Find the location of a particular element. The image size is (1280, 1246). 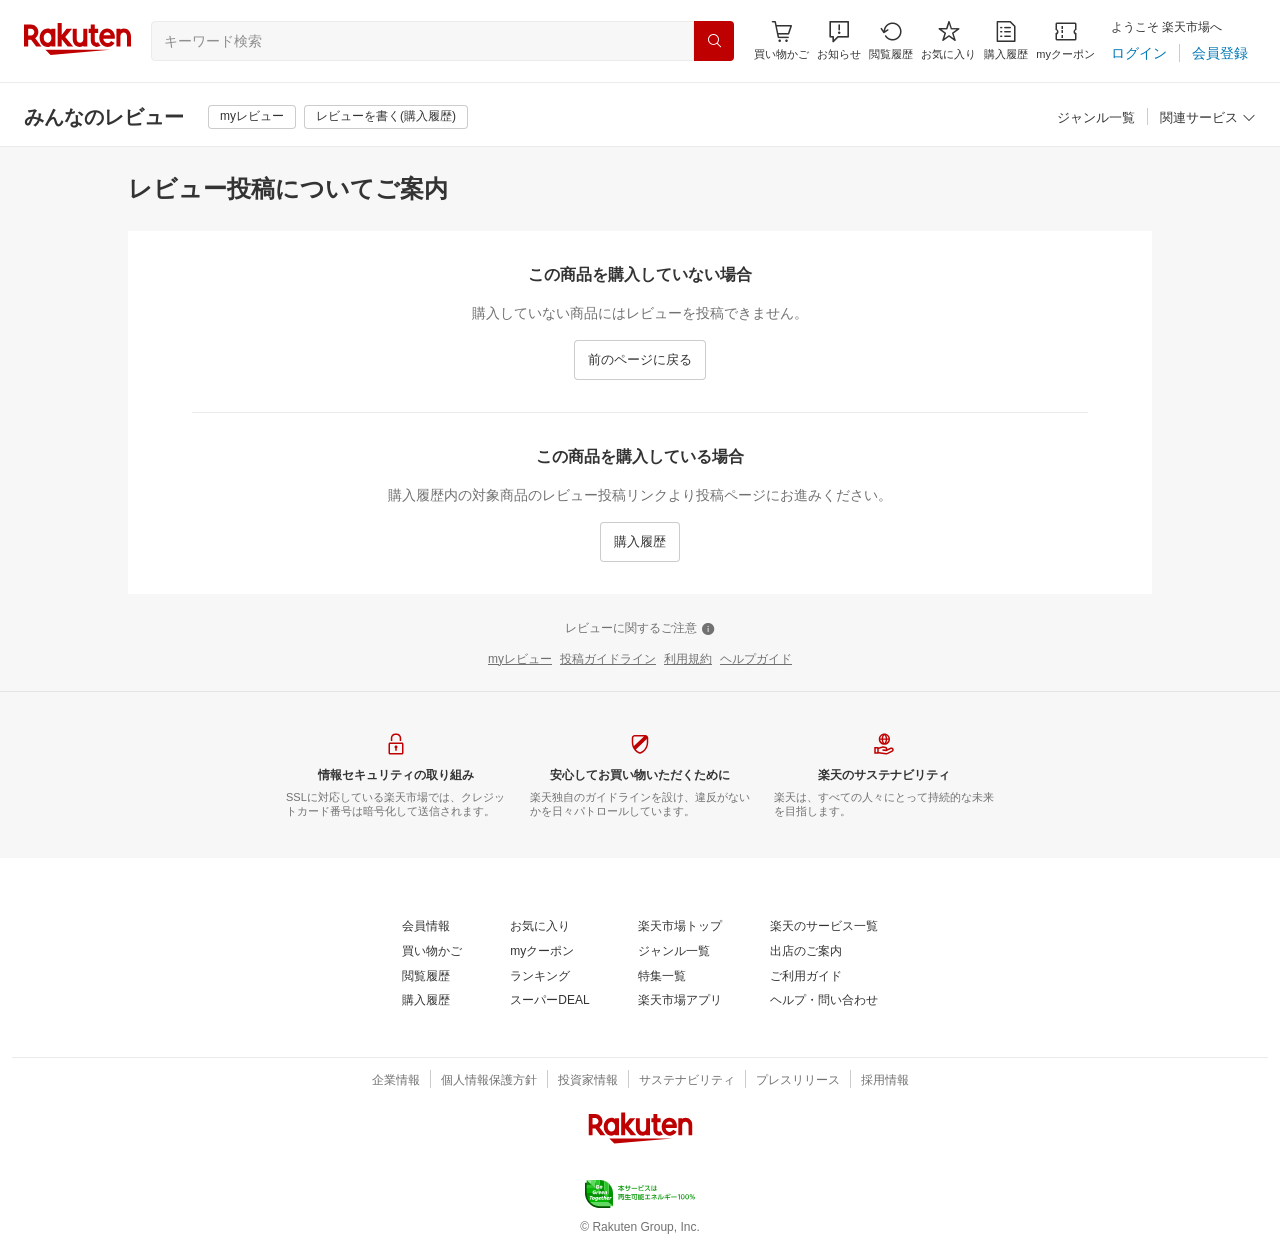

[ご利用ガイド] is located at coordinates (806, 977).